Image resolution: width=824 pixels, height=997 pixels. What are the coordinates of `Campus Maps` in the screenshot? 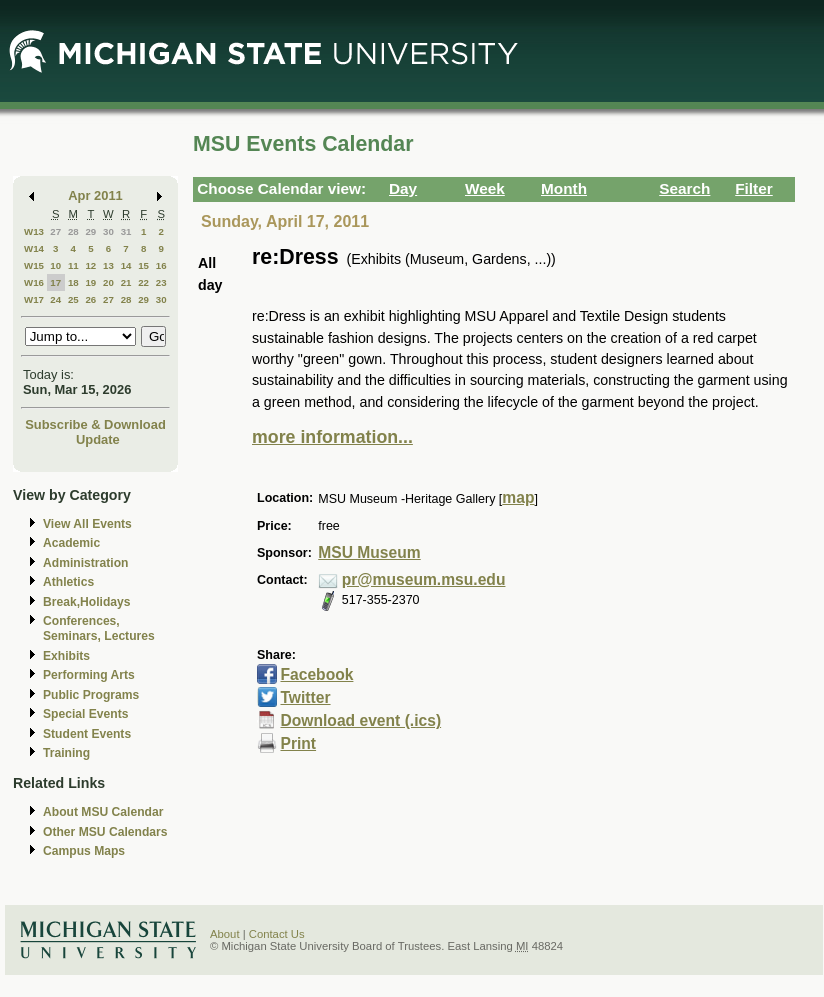 It's located at (84, 851).